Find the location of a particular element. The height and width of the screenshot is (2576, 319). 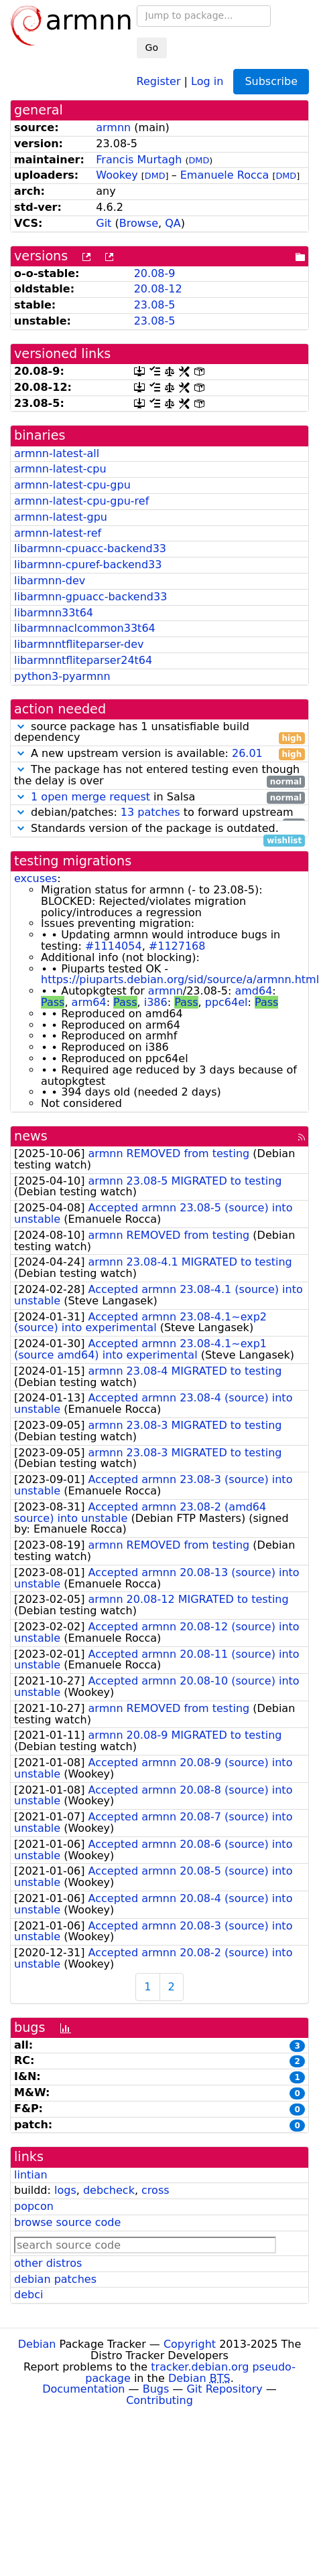

browse source code is located at coordinates (67, 2222).